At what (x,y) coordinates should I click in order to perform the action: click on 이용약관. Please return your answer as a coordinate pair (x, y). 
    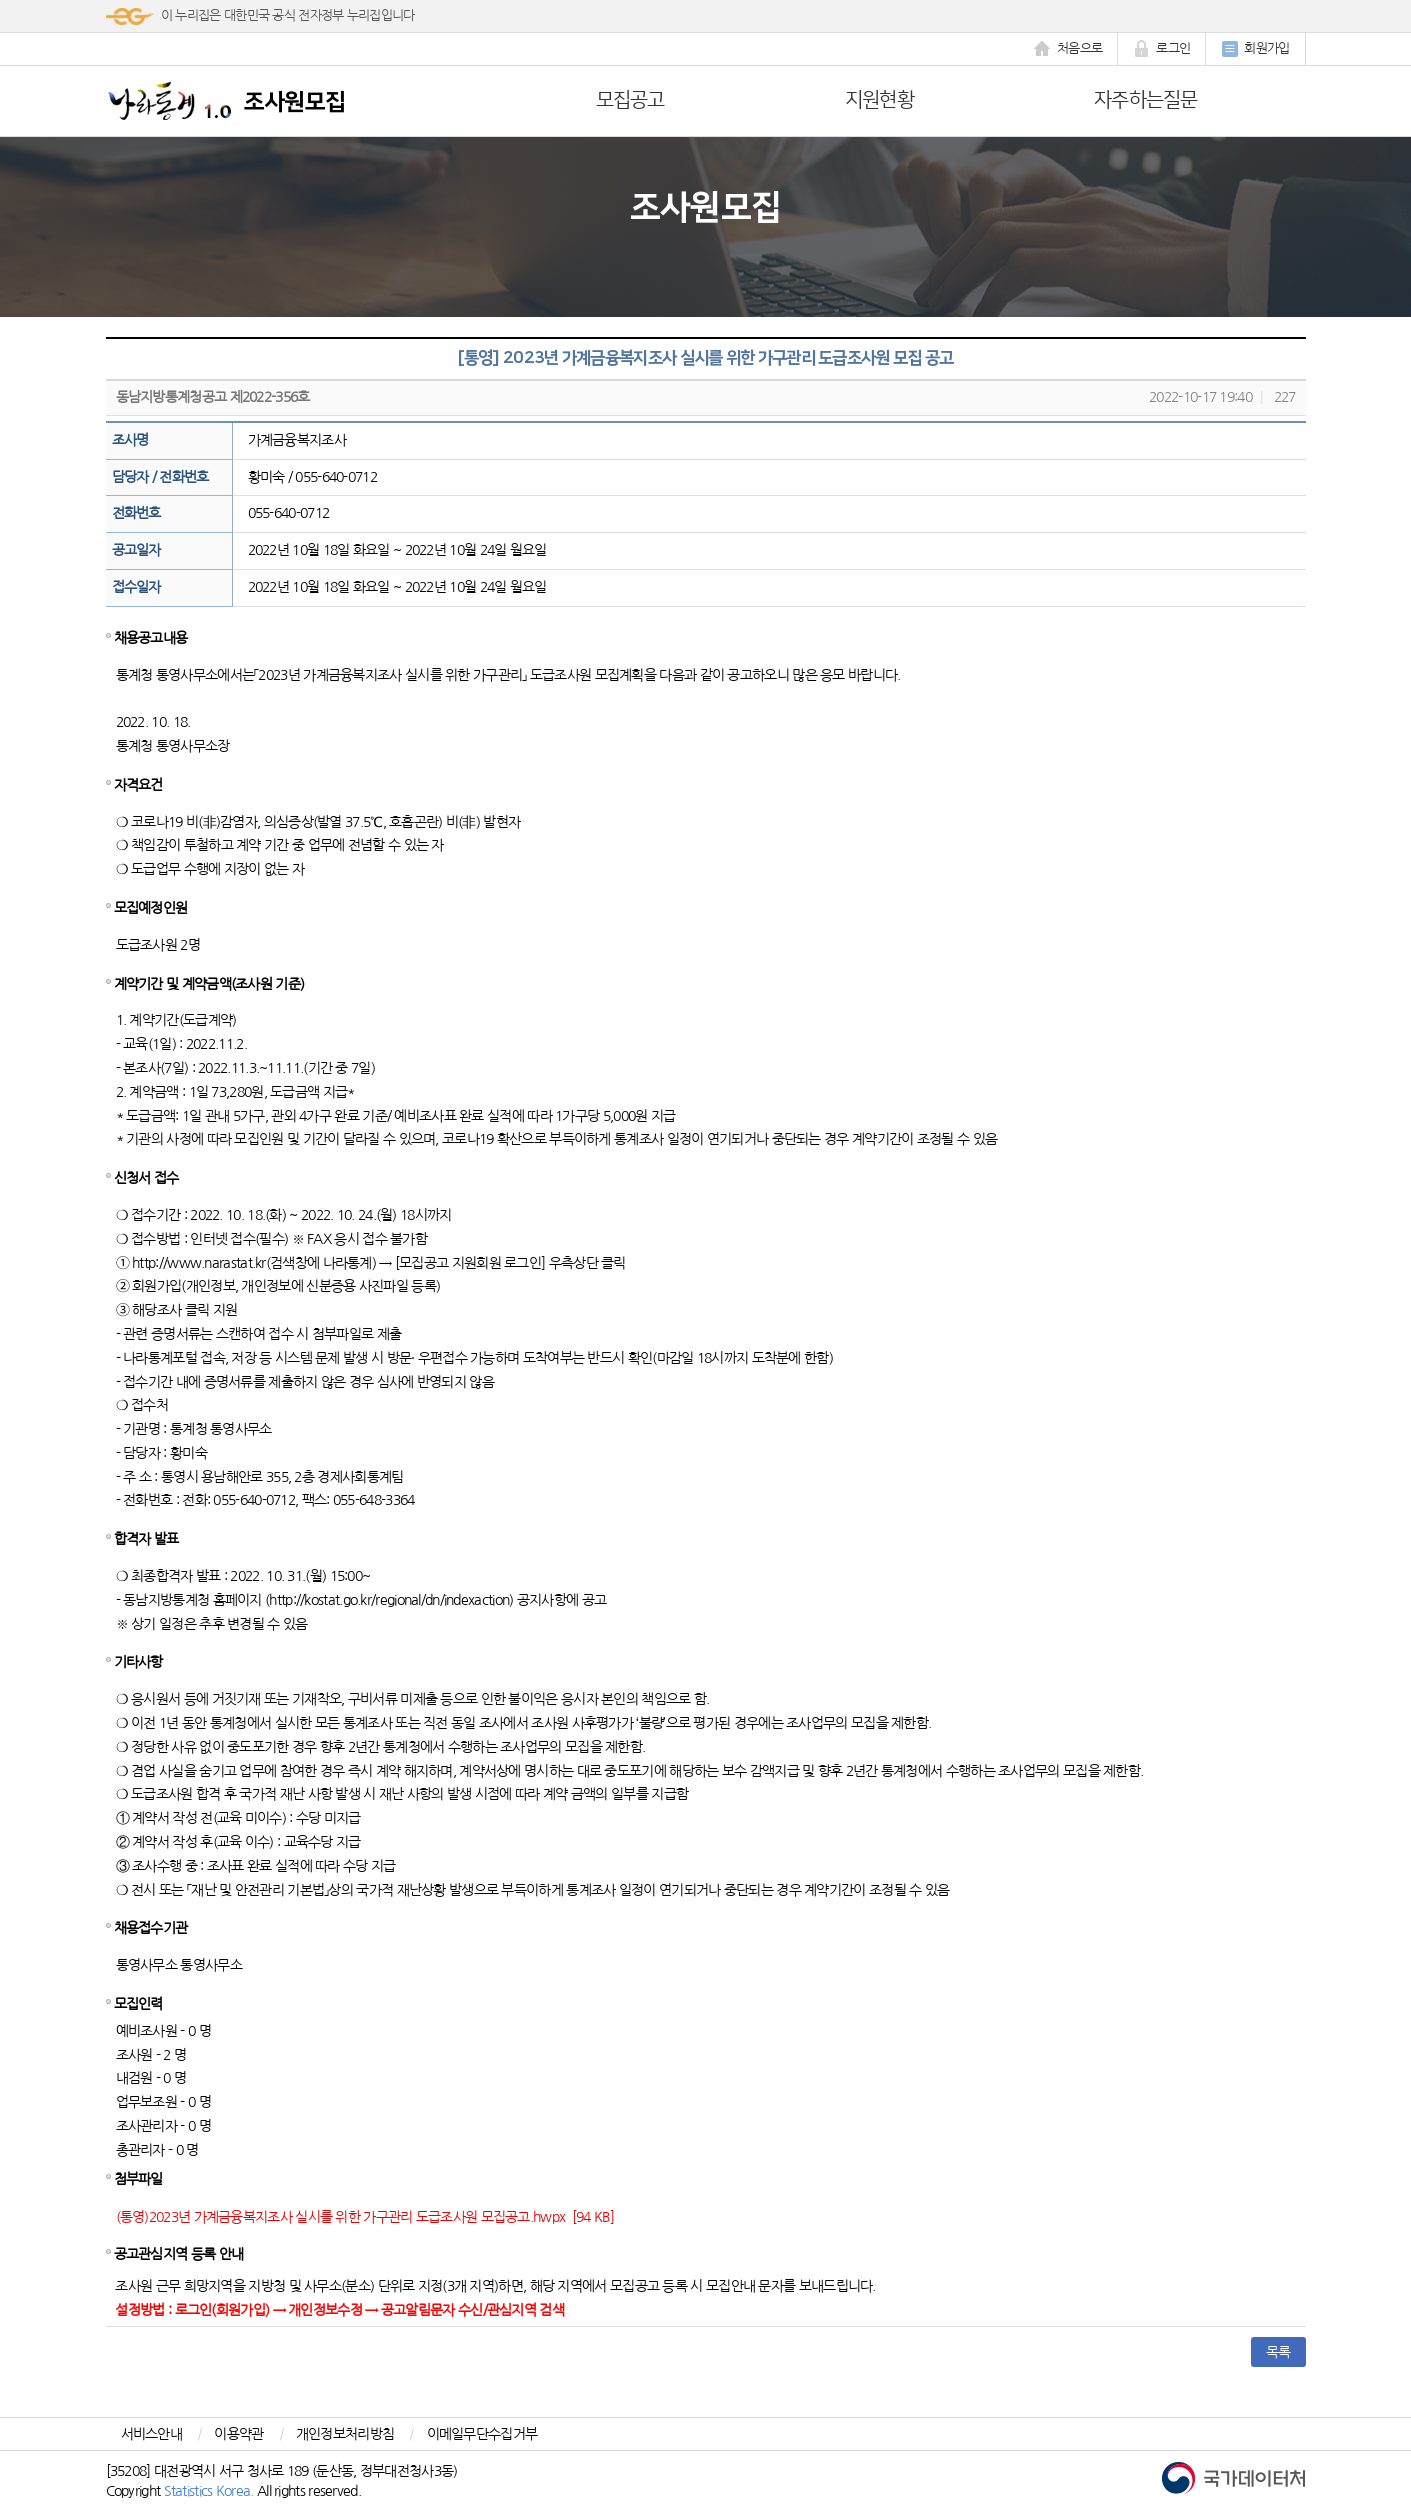
    Looking at the image, I should click on (238, 2434).